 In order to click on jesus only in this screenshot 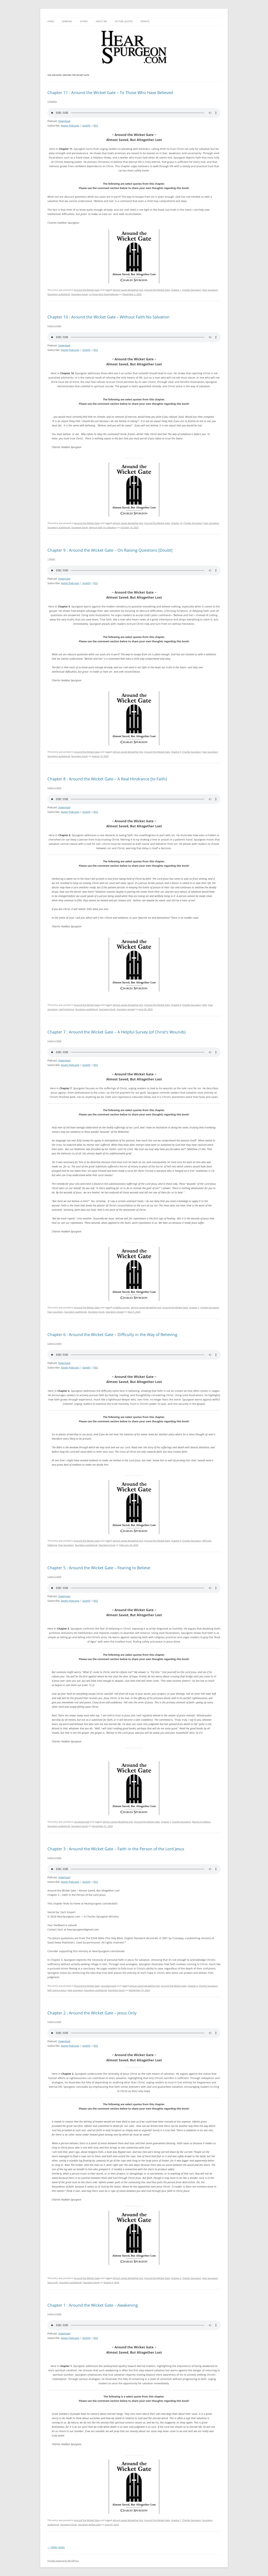, I will do `click(52, 2282)`.